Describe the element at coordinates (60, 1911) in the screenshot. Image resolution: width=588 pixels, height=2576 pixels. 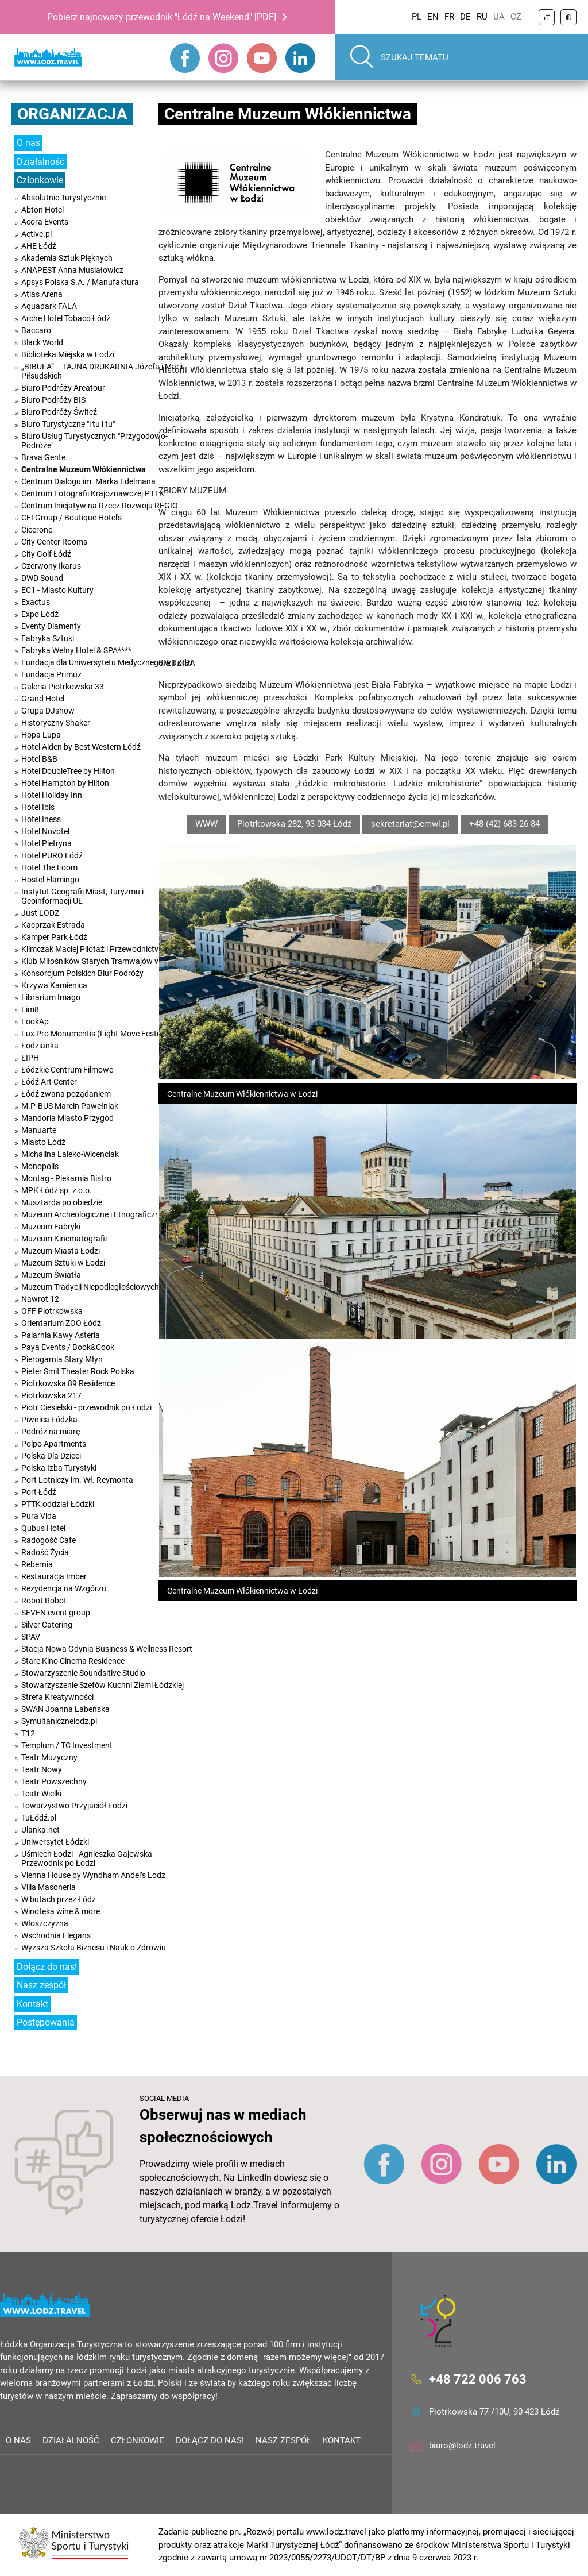
I see `Winoteka wine & more` at that location.